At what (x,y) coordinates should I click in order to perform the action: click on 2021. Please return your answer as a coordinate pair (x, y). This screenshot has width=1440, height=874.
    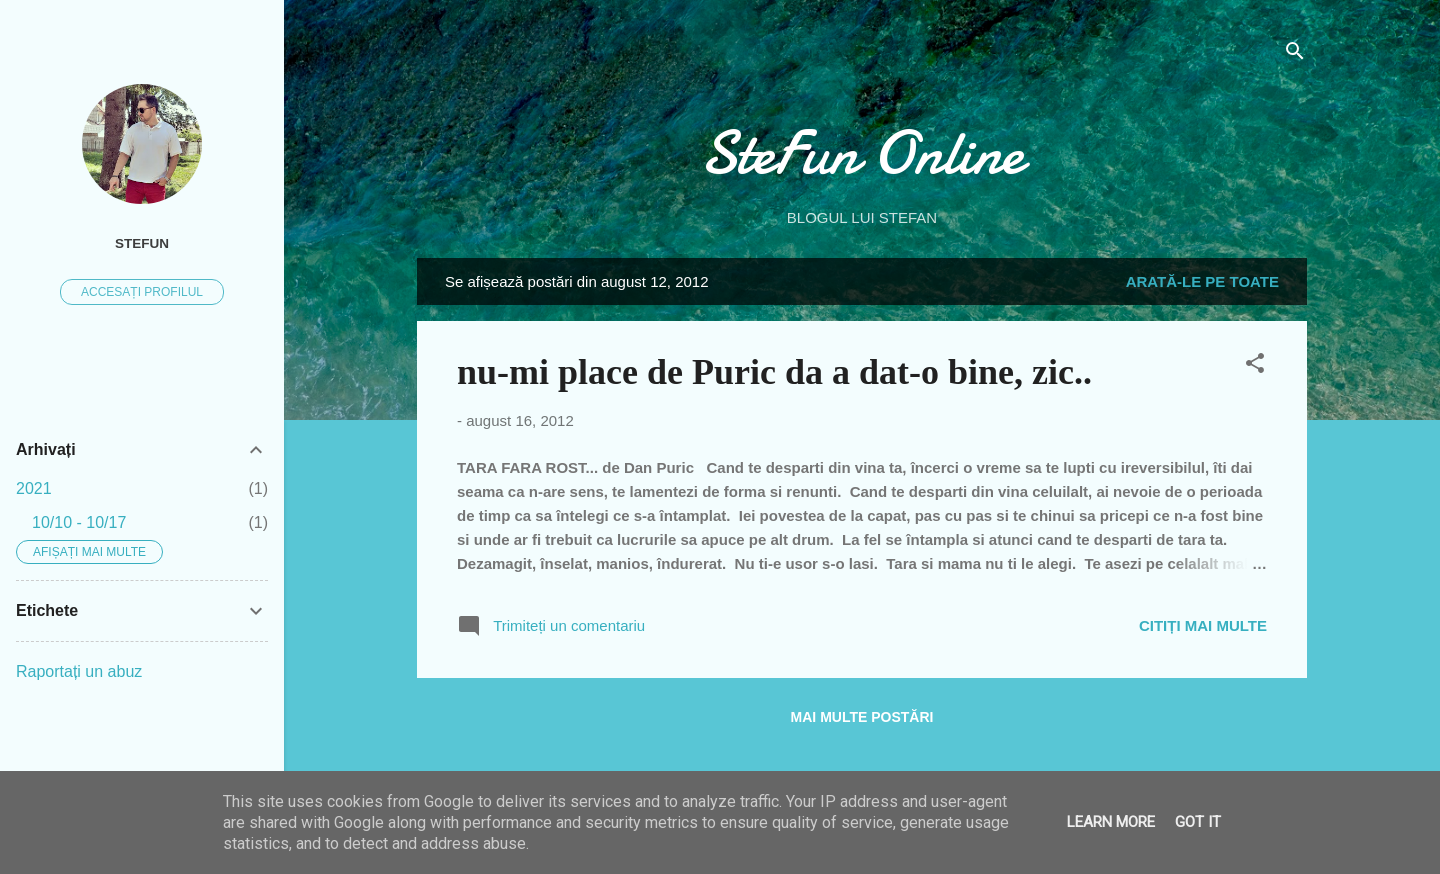
    Looking at the image, I should click on (34, 488).